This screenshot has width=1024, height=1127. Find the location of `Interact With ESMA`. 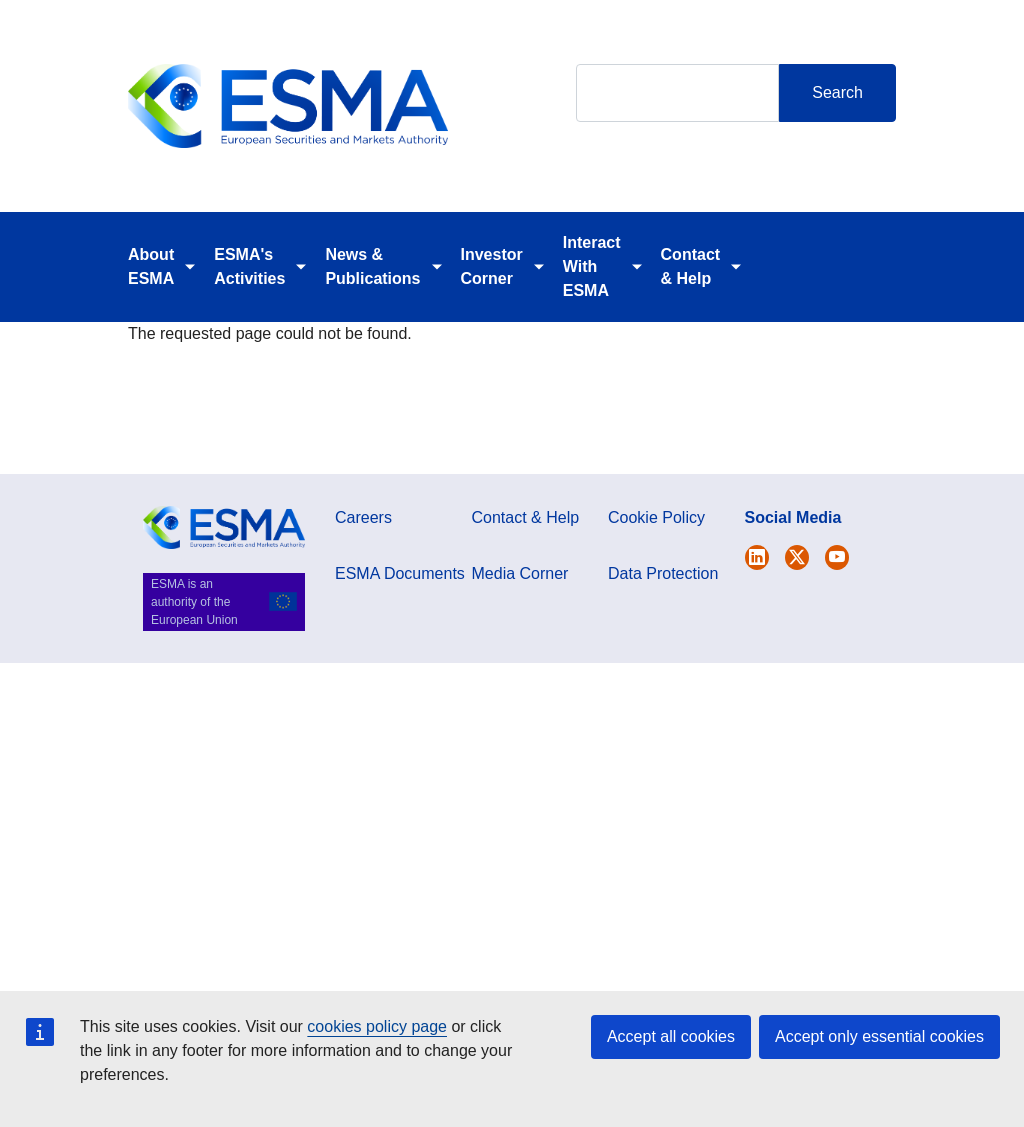

Interact With ESMA is located at coordinates (592, 266).